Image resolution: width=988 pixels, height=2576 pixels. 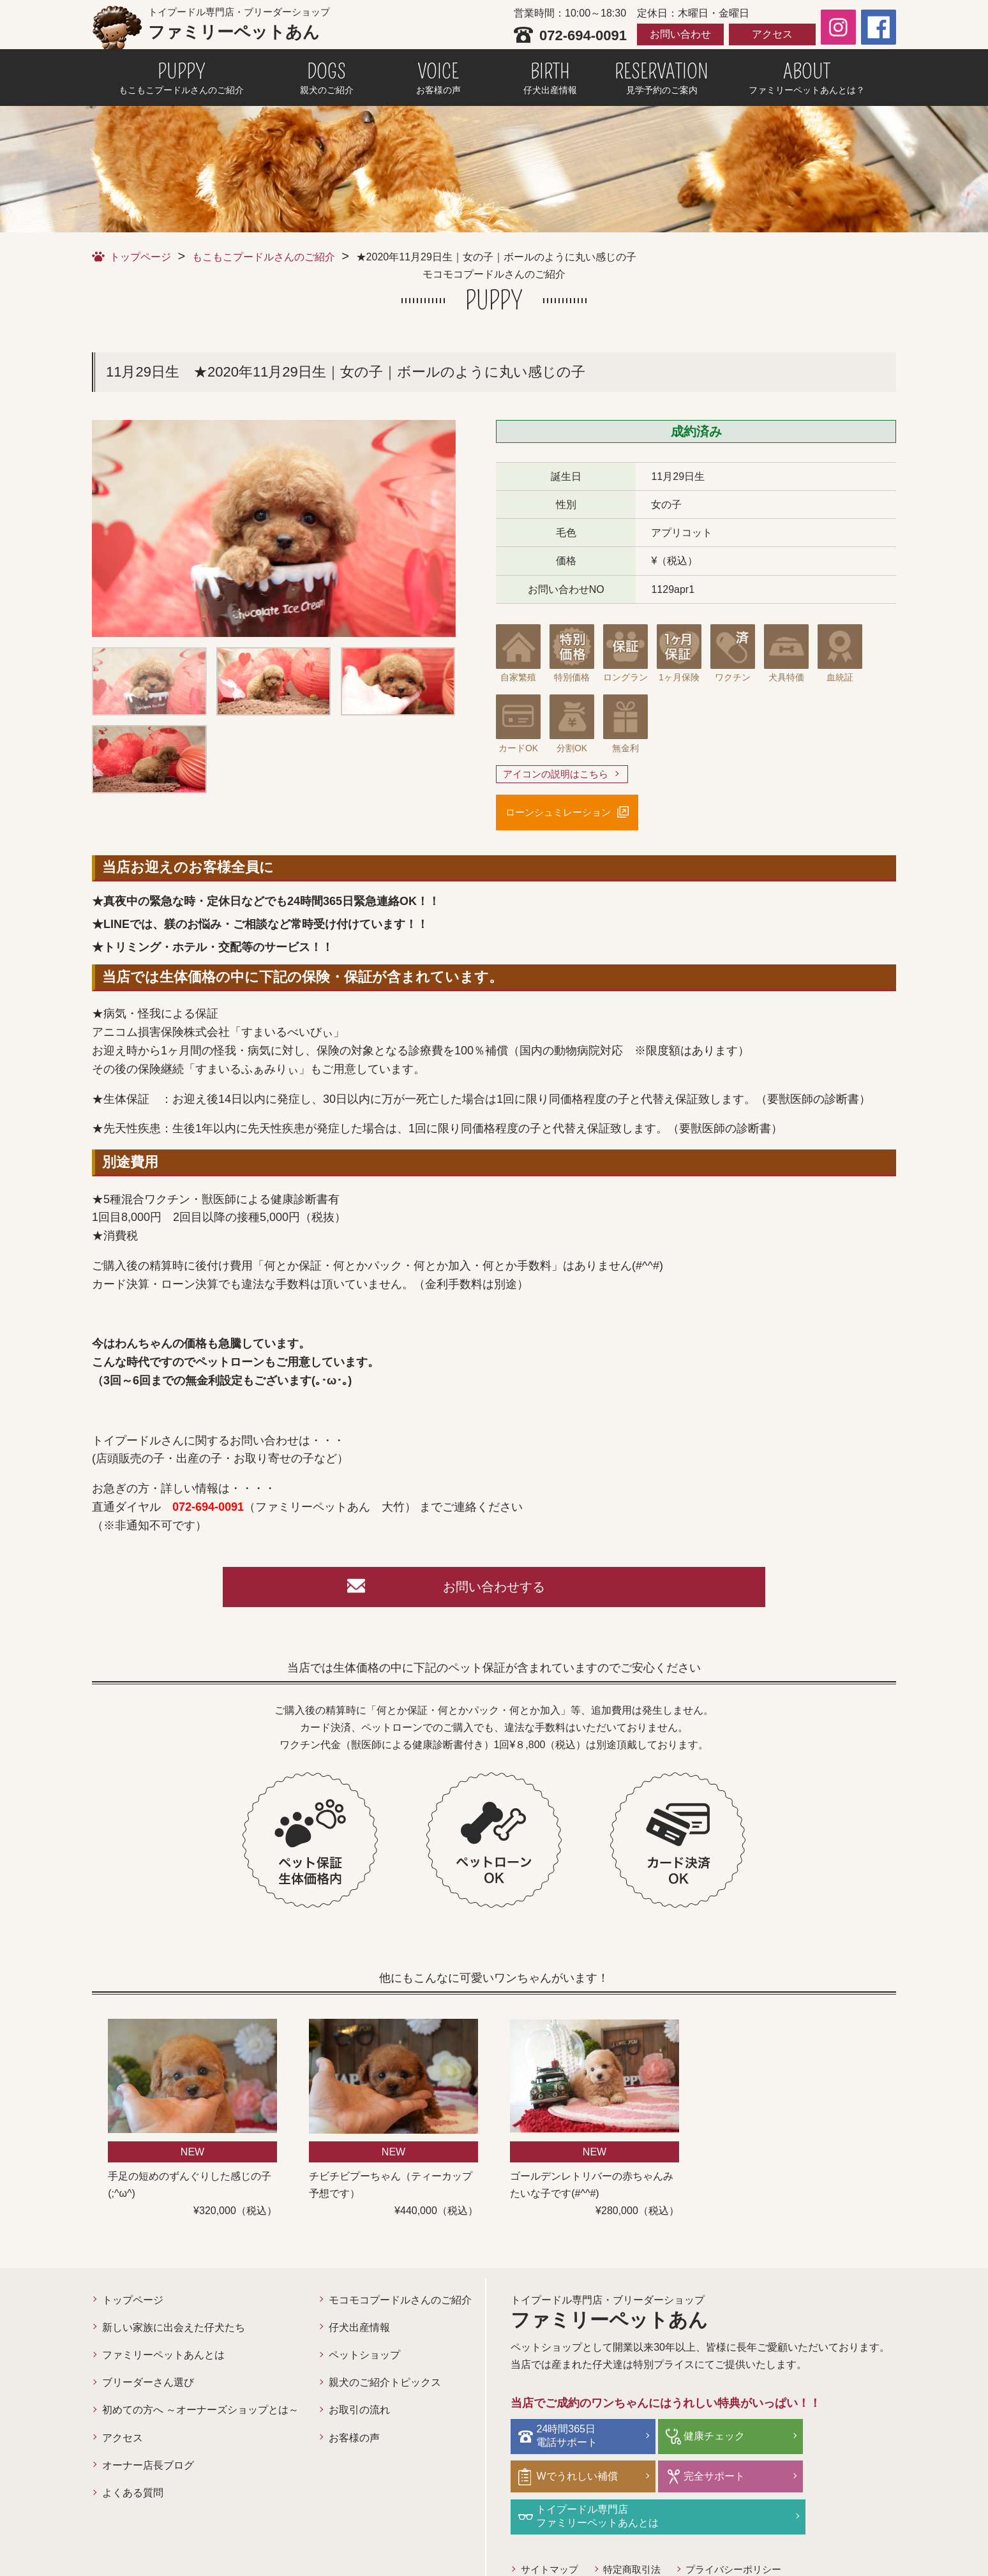 I want to click on アクセス, so click(x=772, y=34).